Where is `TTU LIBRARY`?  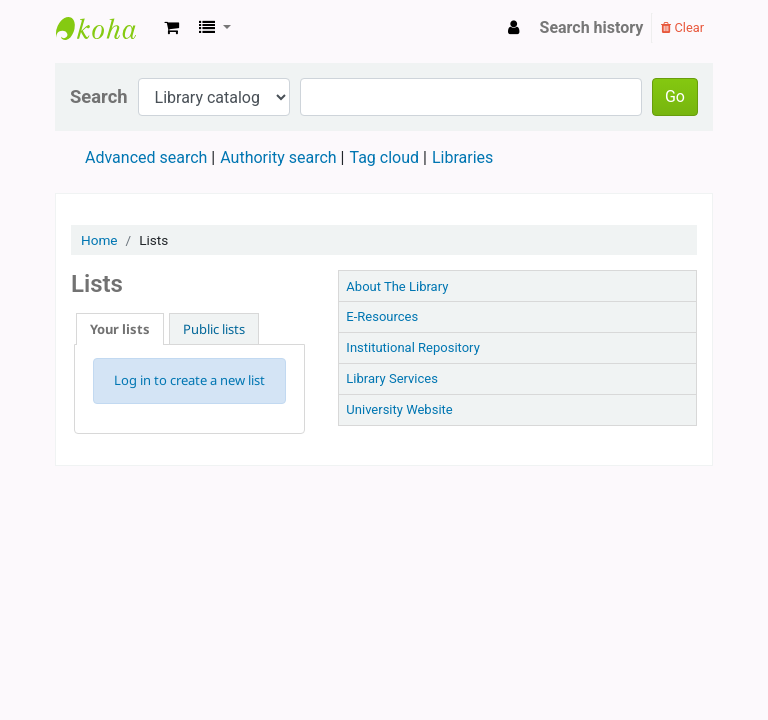 TTU LIBRARY is located at coordinates (106, 28).